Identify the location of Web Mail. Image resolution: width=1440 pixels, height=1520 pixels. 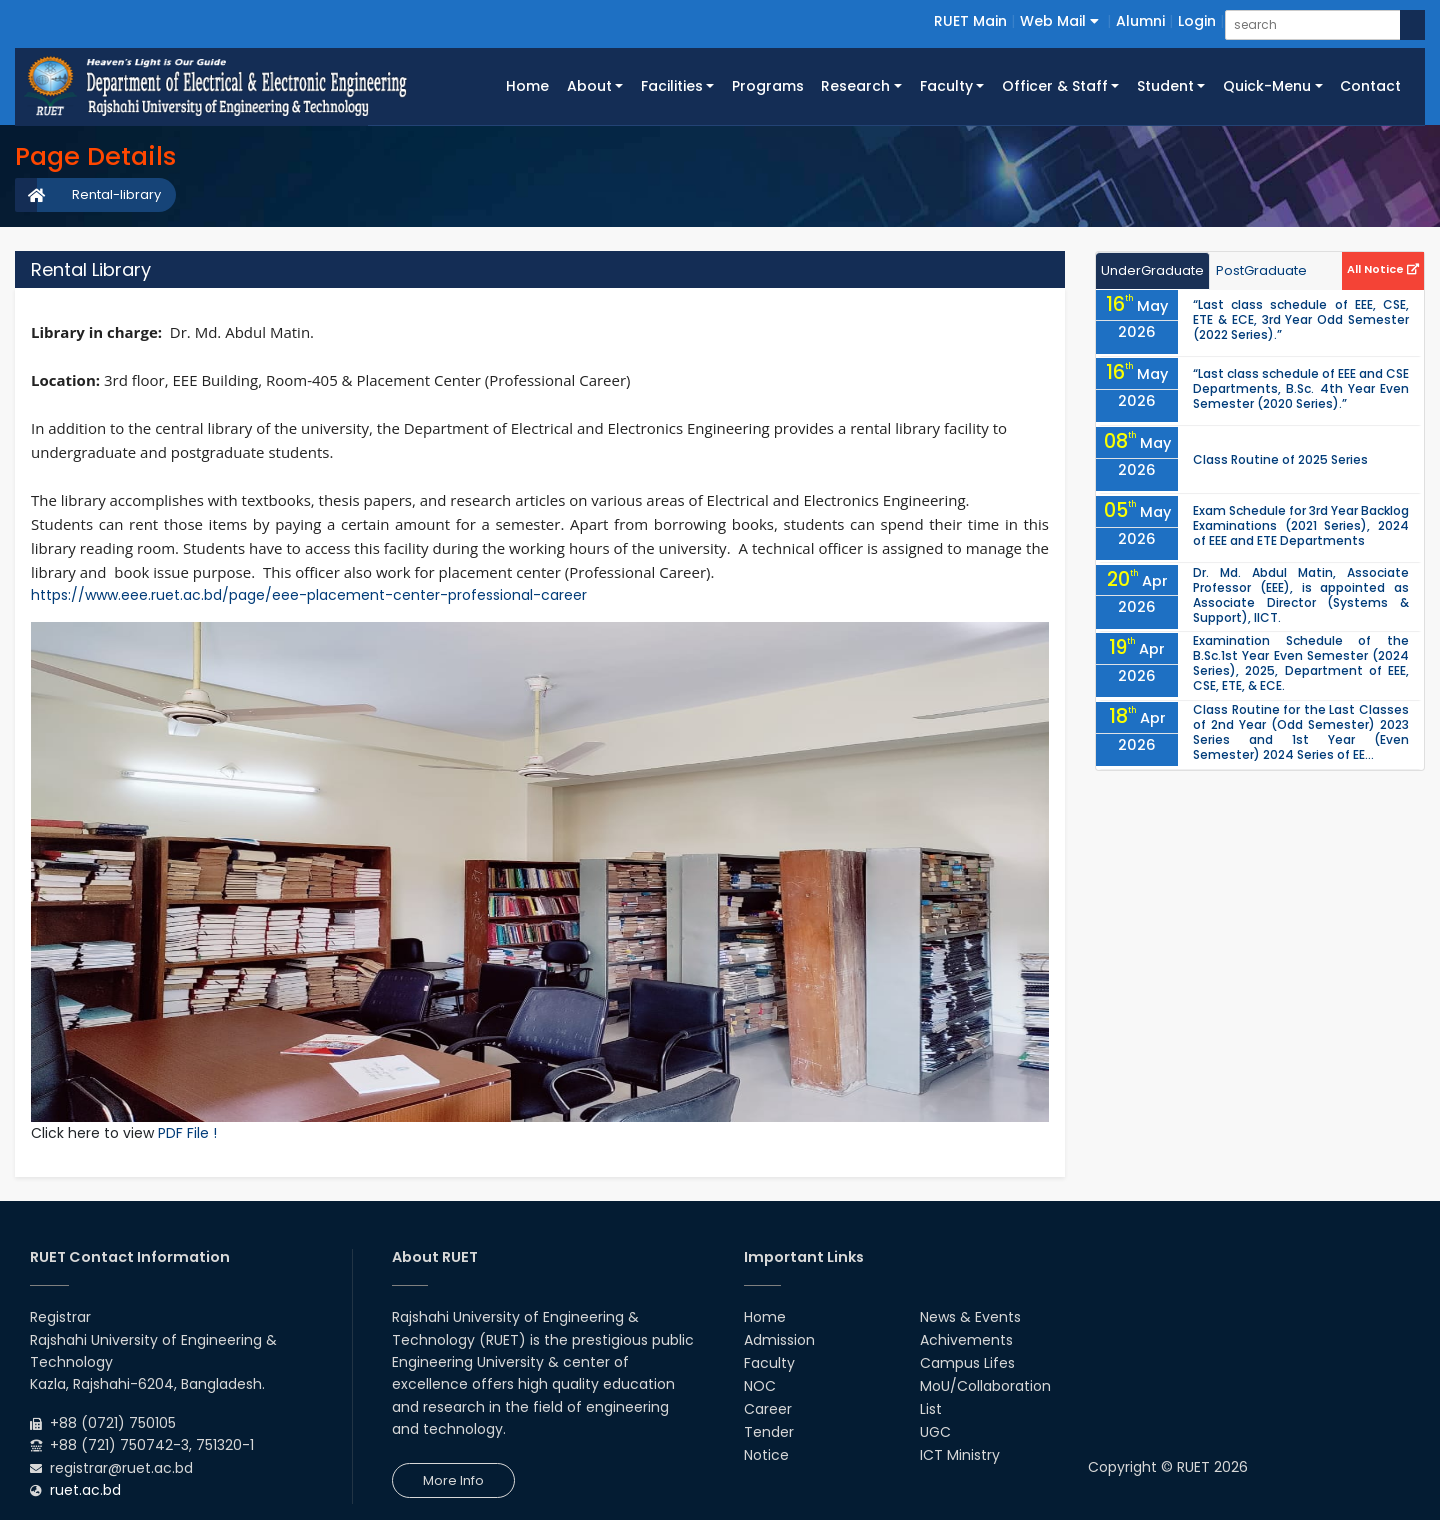
(1059, 21).